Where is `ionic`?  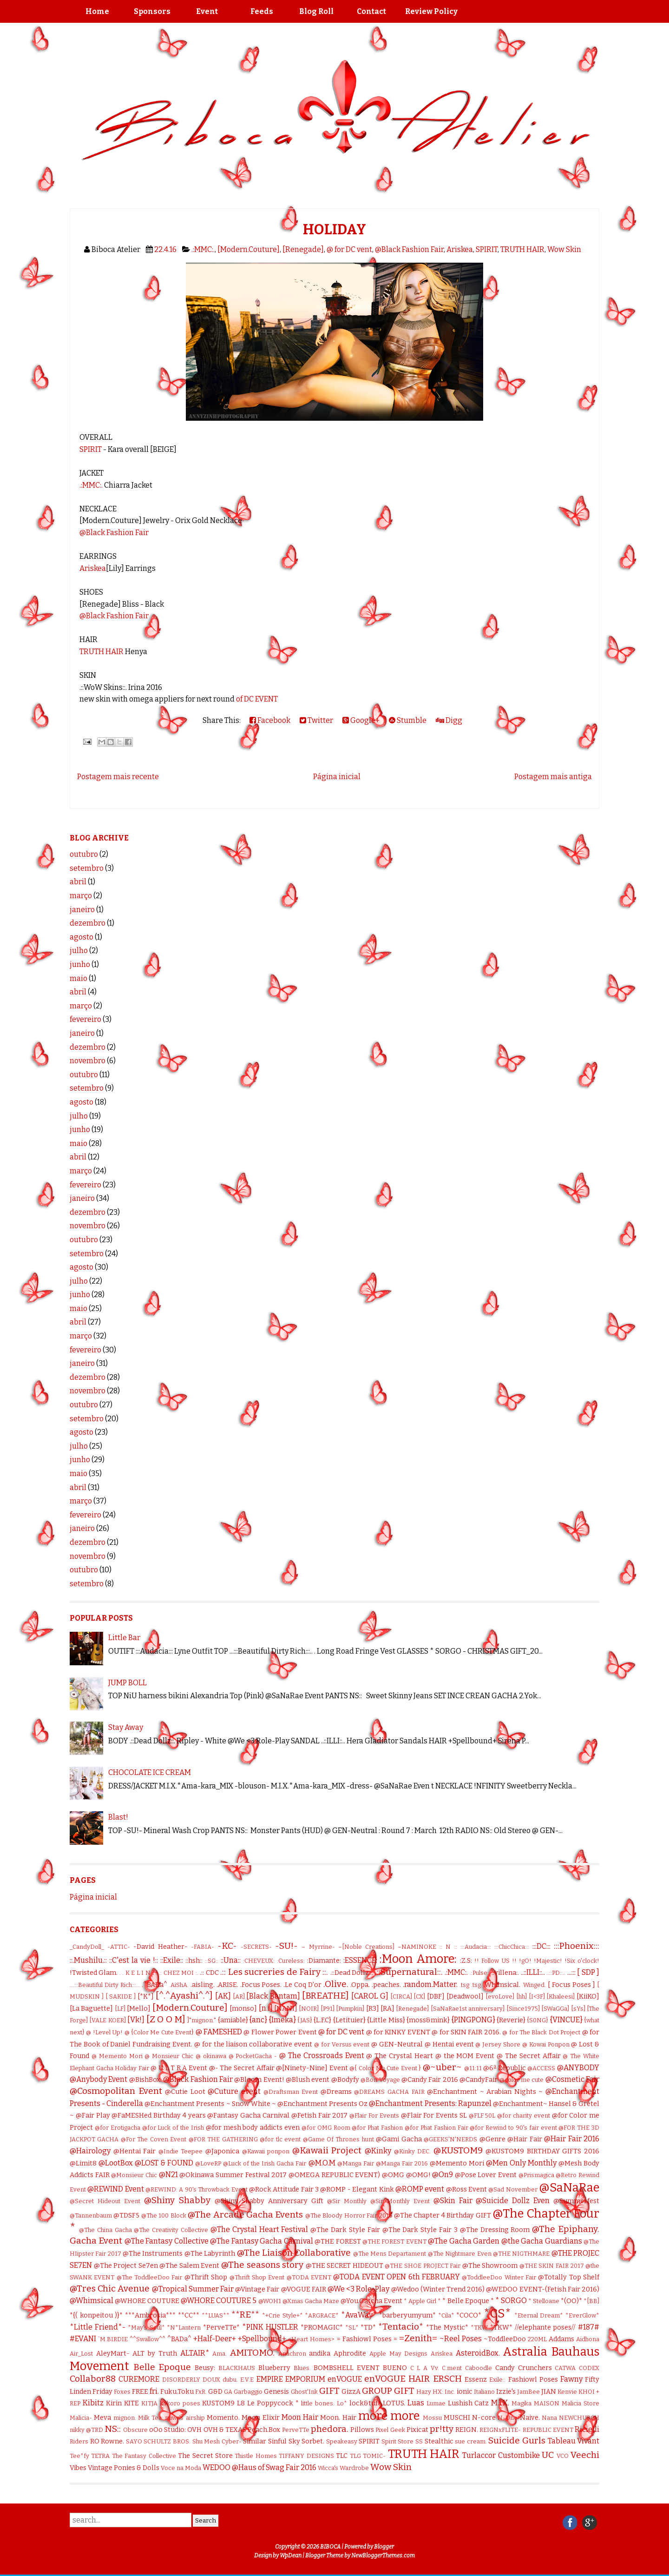
ionic is located at coordinates (464, 2392).